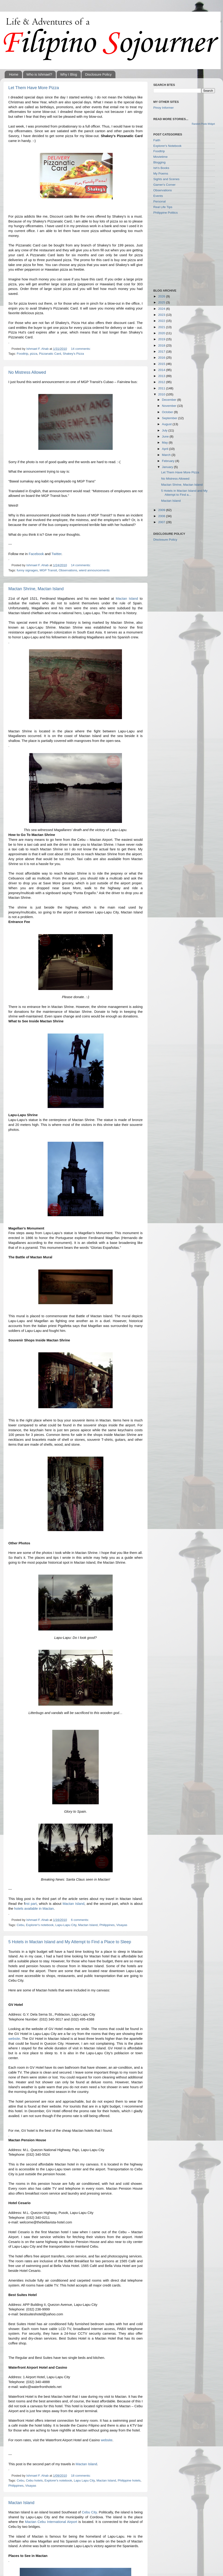  What do you see at coordinates (40, 1925) in the screenshot?
I see `Explorer's notebook` at bounding box center [40, 1925].